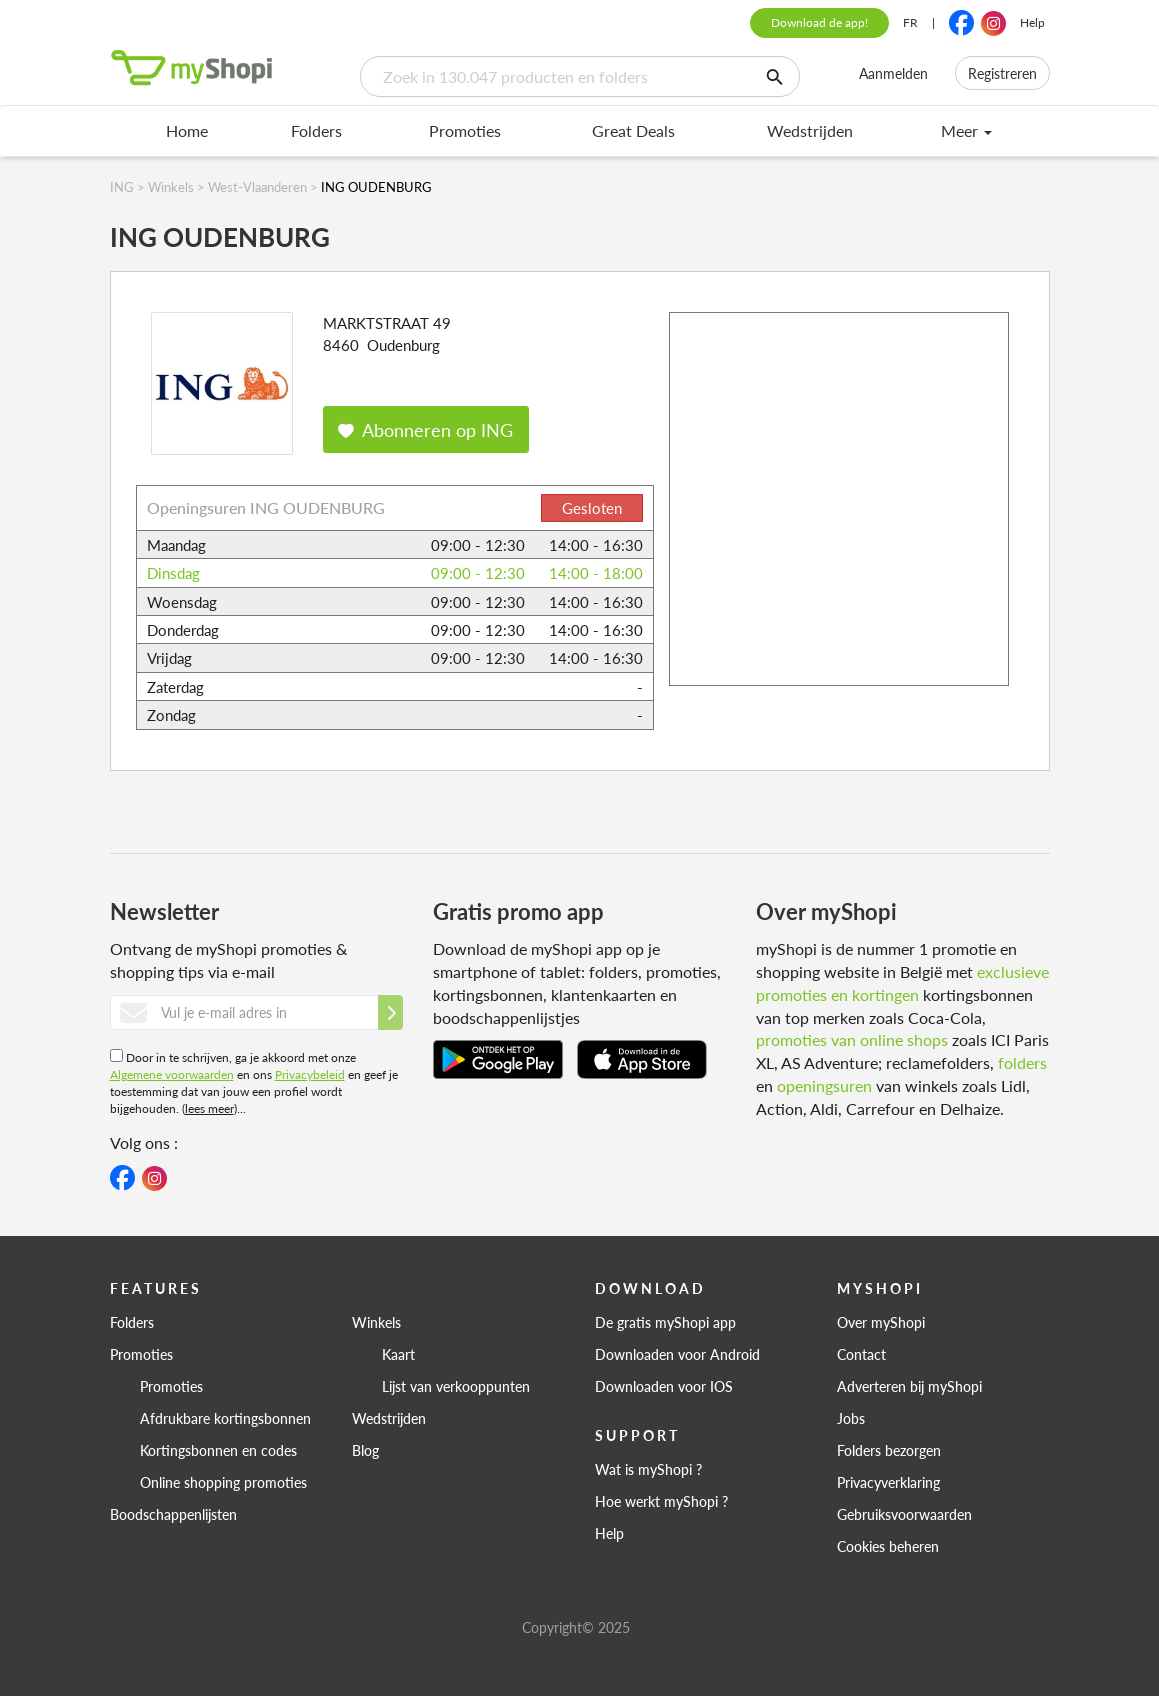  I want to click on Registreren, so click(1002, 73).